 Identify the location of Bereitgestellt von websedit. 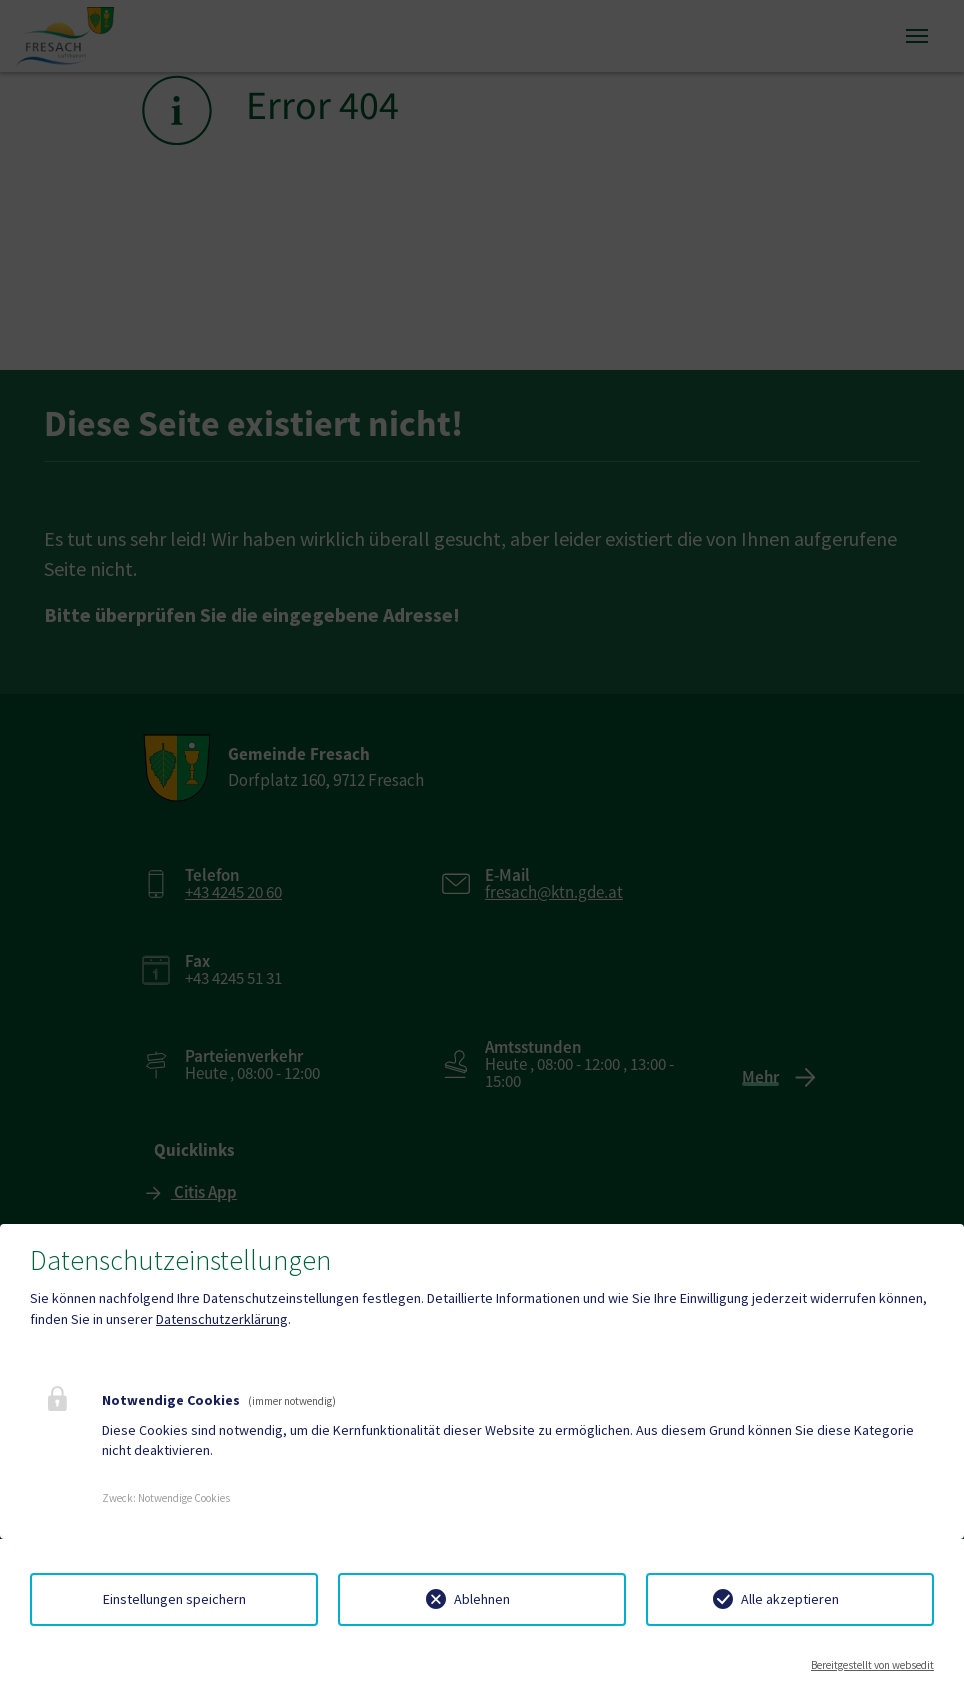
(872, 1665).